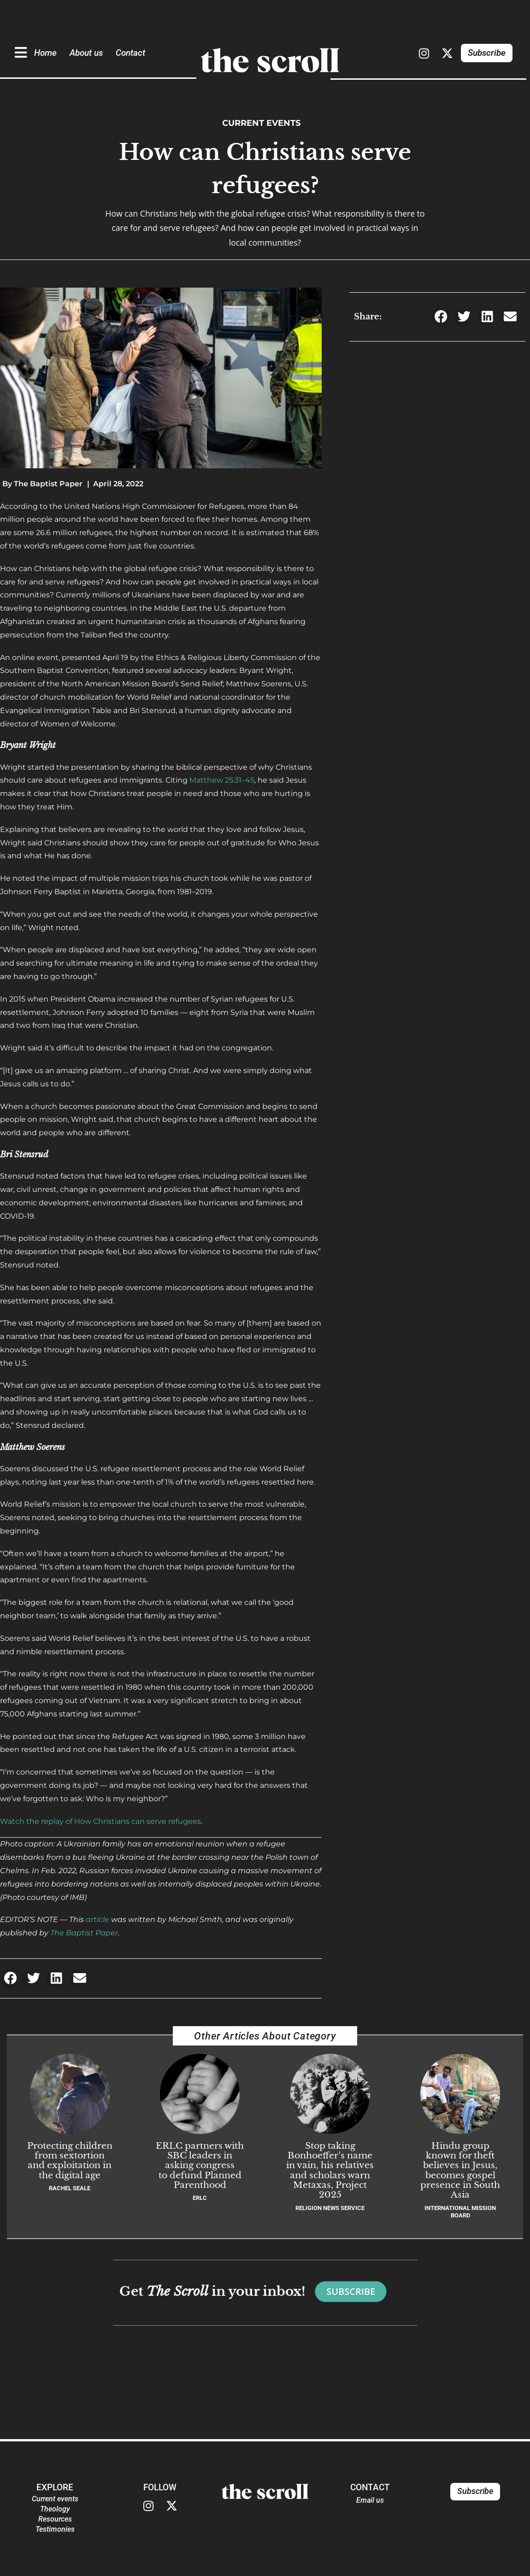 Image resolution: width=530 pixels, height=2576 pixels. What do you see at coordinates (55, 2509) in the screenshot?
I see `Theology` at bounding box center [55, 2509].